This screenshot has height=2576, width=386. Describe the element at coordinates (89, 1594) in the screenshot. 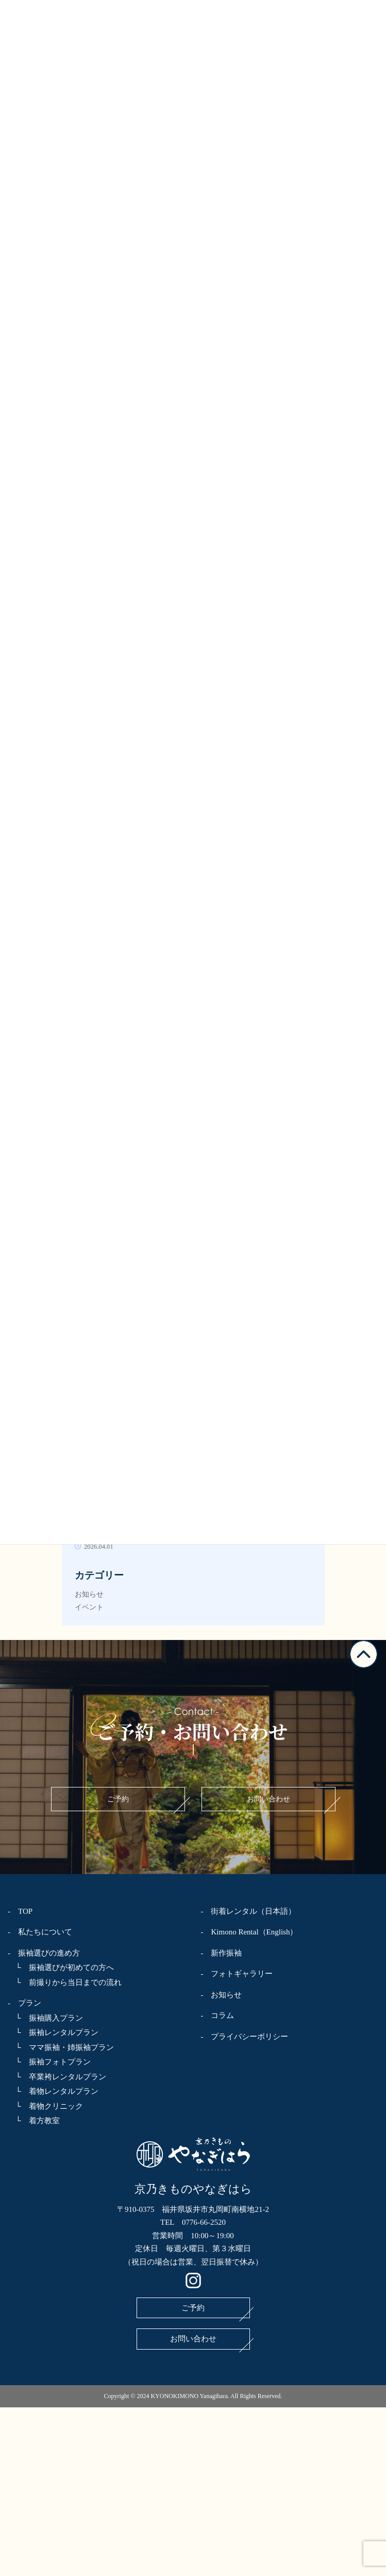

I see `お知らせ` at that location.